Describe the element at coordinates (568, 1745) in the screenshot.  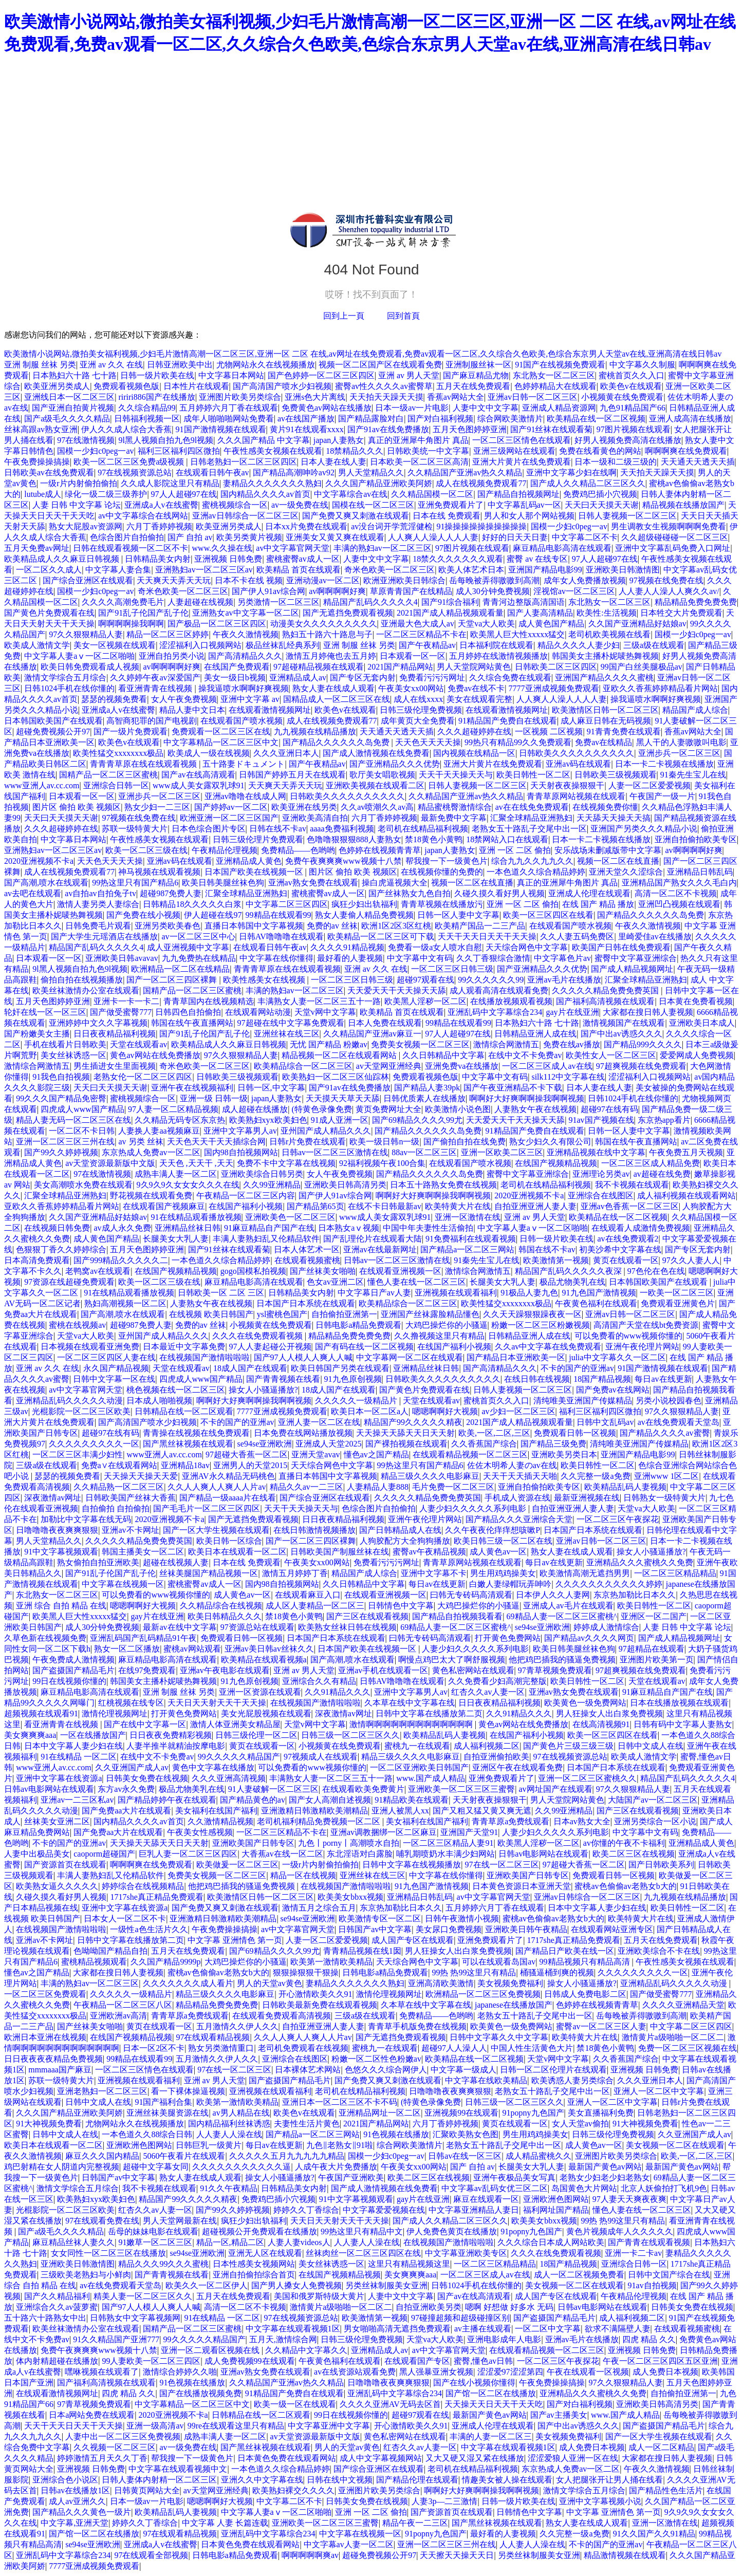
I see `国产黄色片三级三级三级` at that location.